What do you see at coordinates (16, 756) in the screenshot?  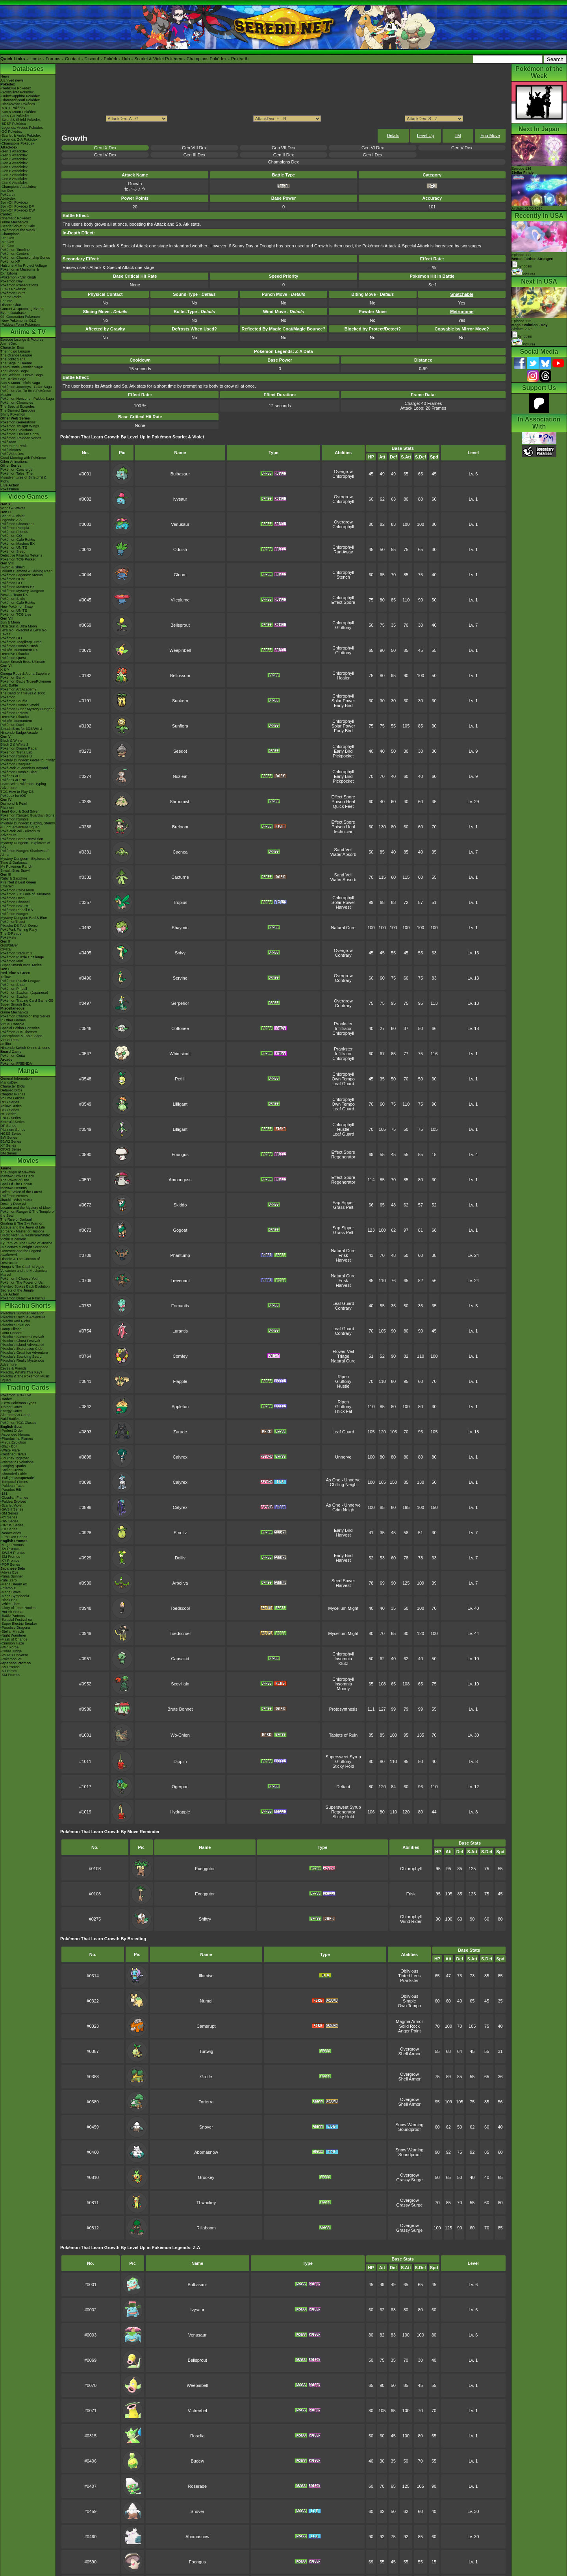 I see `Pokémon Rumble U` at bounding box center [16, 756].